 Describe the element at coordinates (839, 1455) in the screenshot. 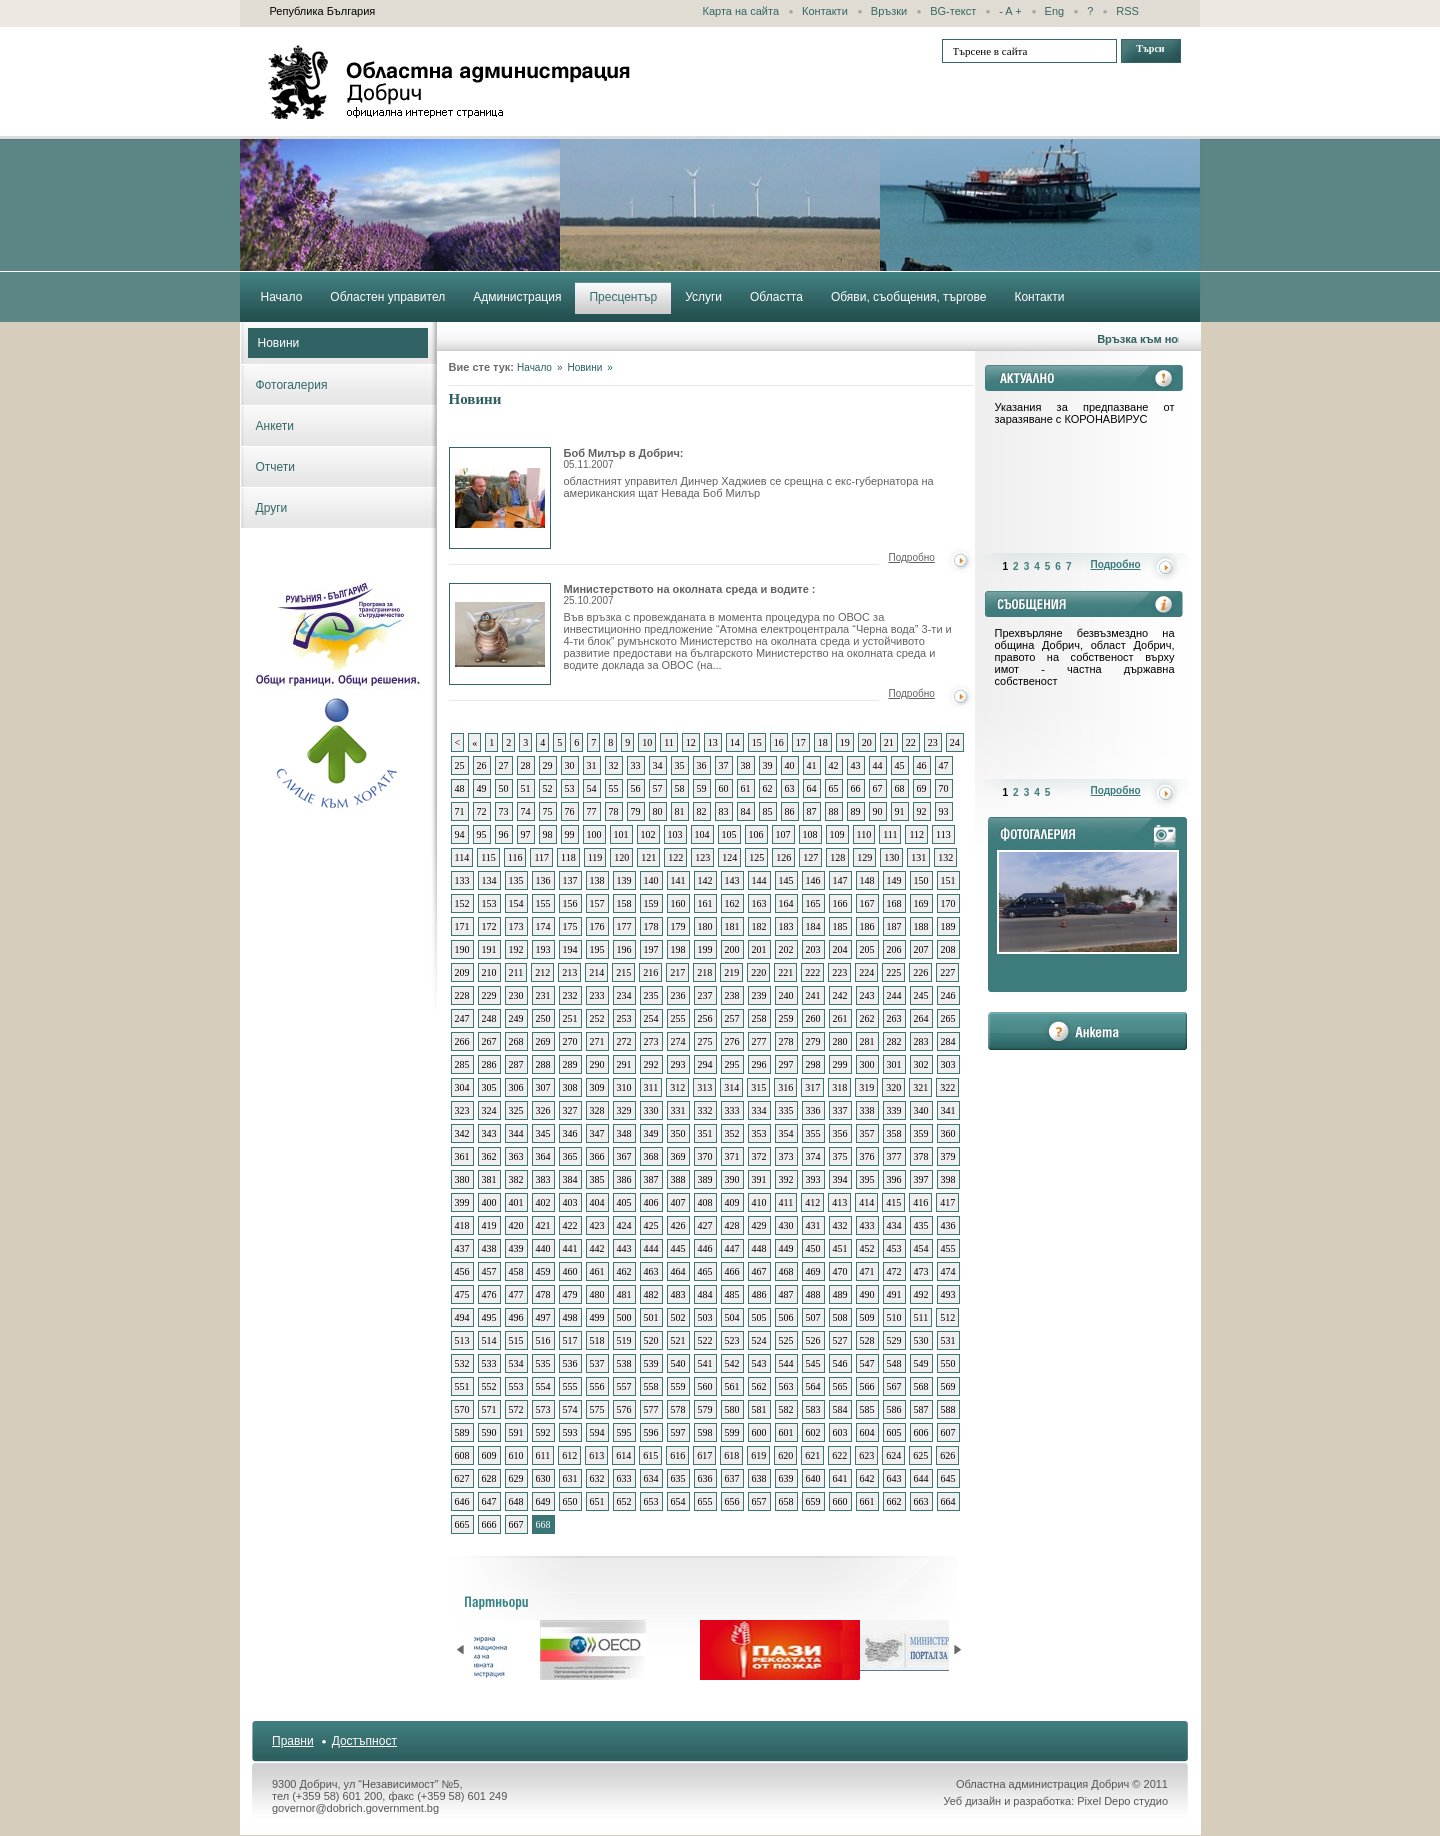

I see `622` at that location.